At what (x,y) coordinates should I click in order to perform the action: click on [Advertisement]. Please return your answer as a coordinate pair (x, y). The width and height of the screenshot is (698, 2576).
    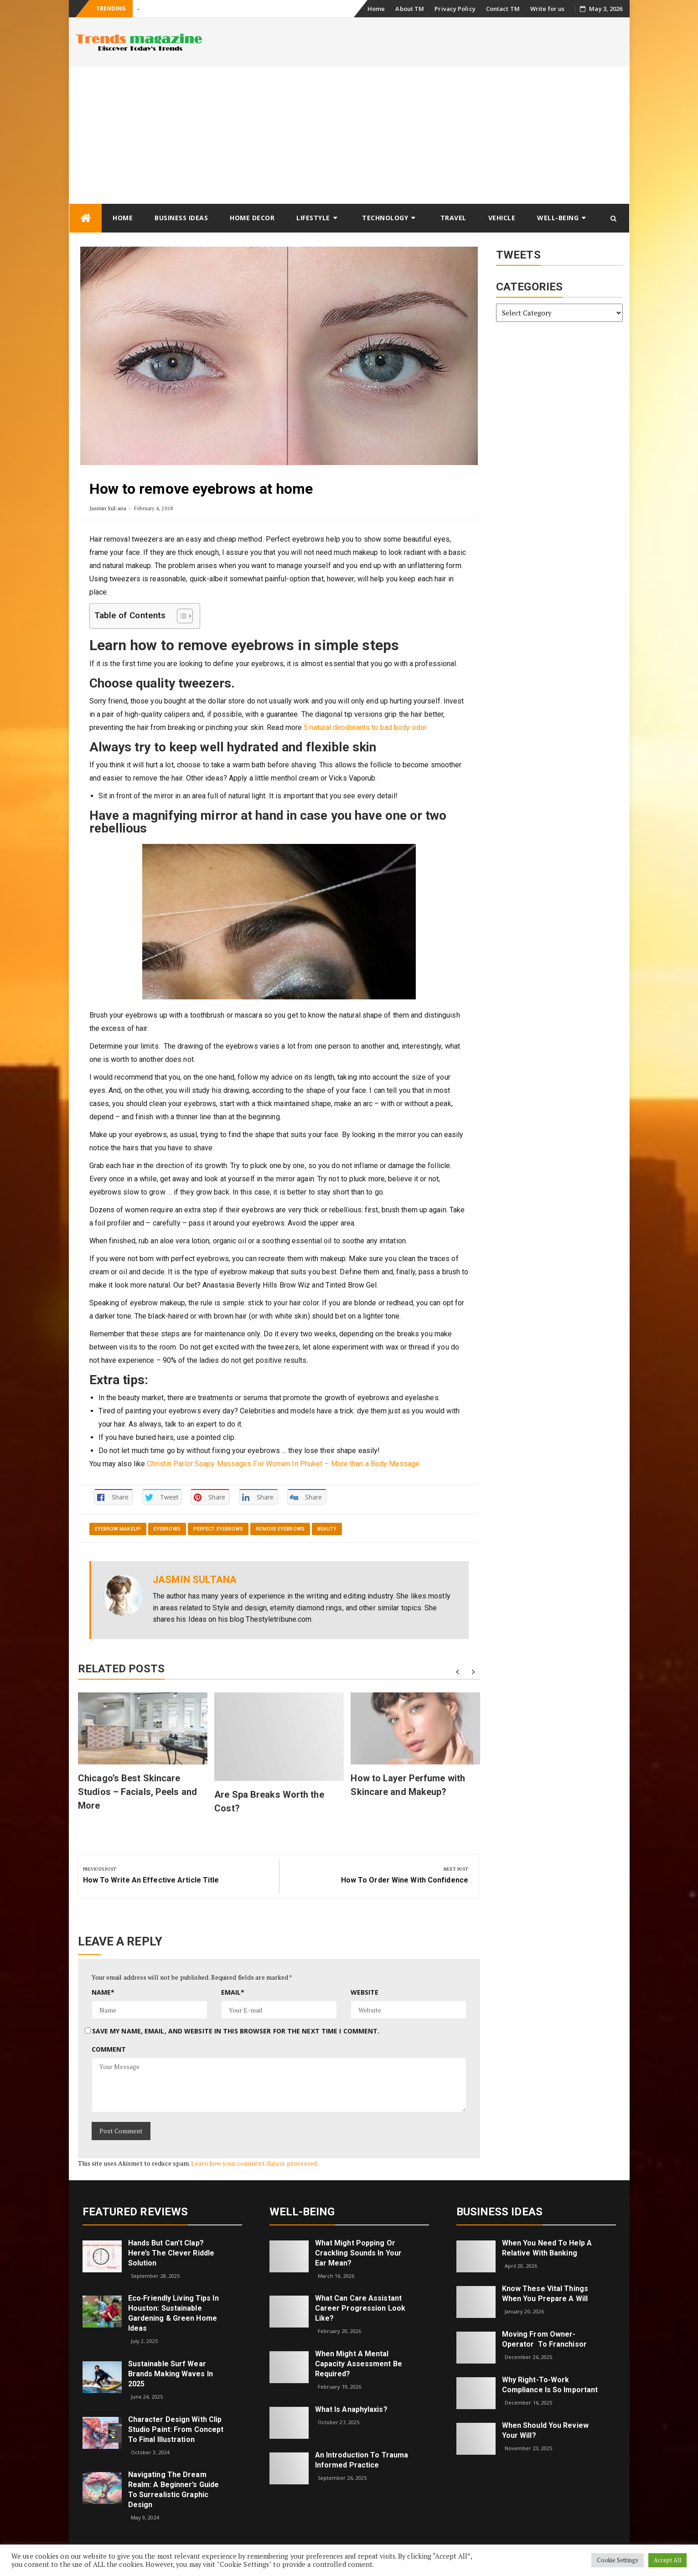
    Looking at the image, I should click on (349, 135).